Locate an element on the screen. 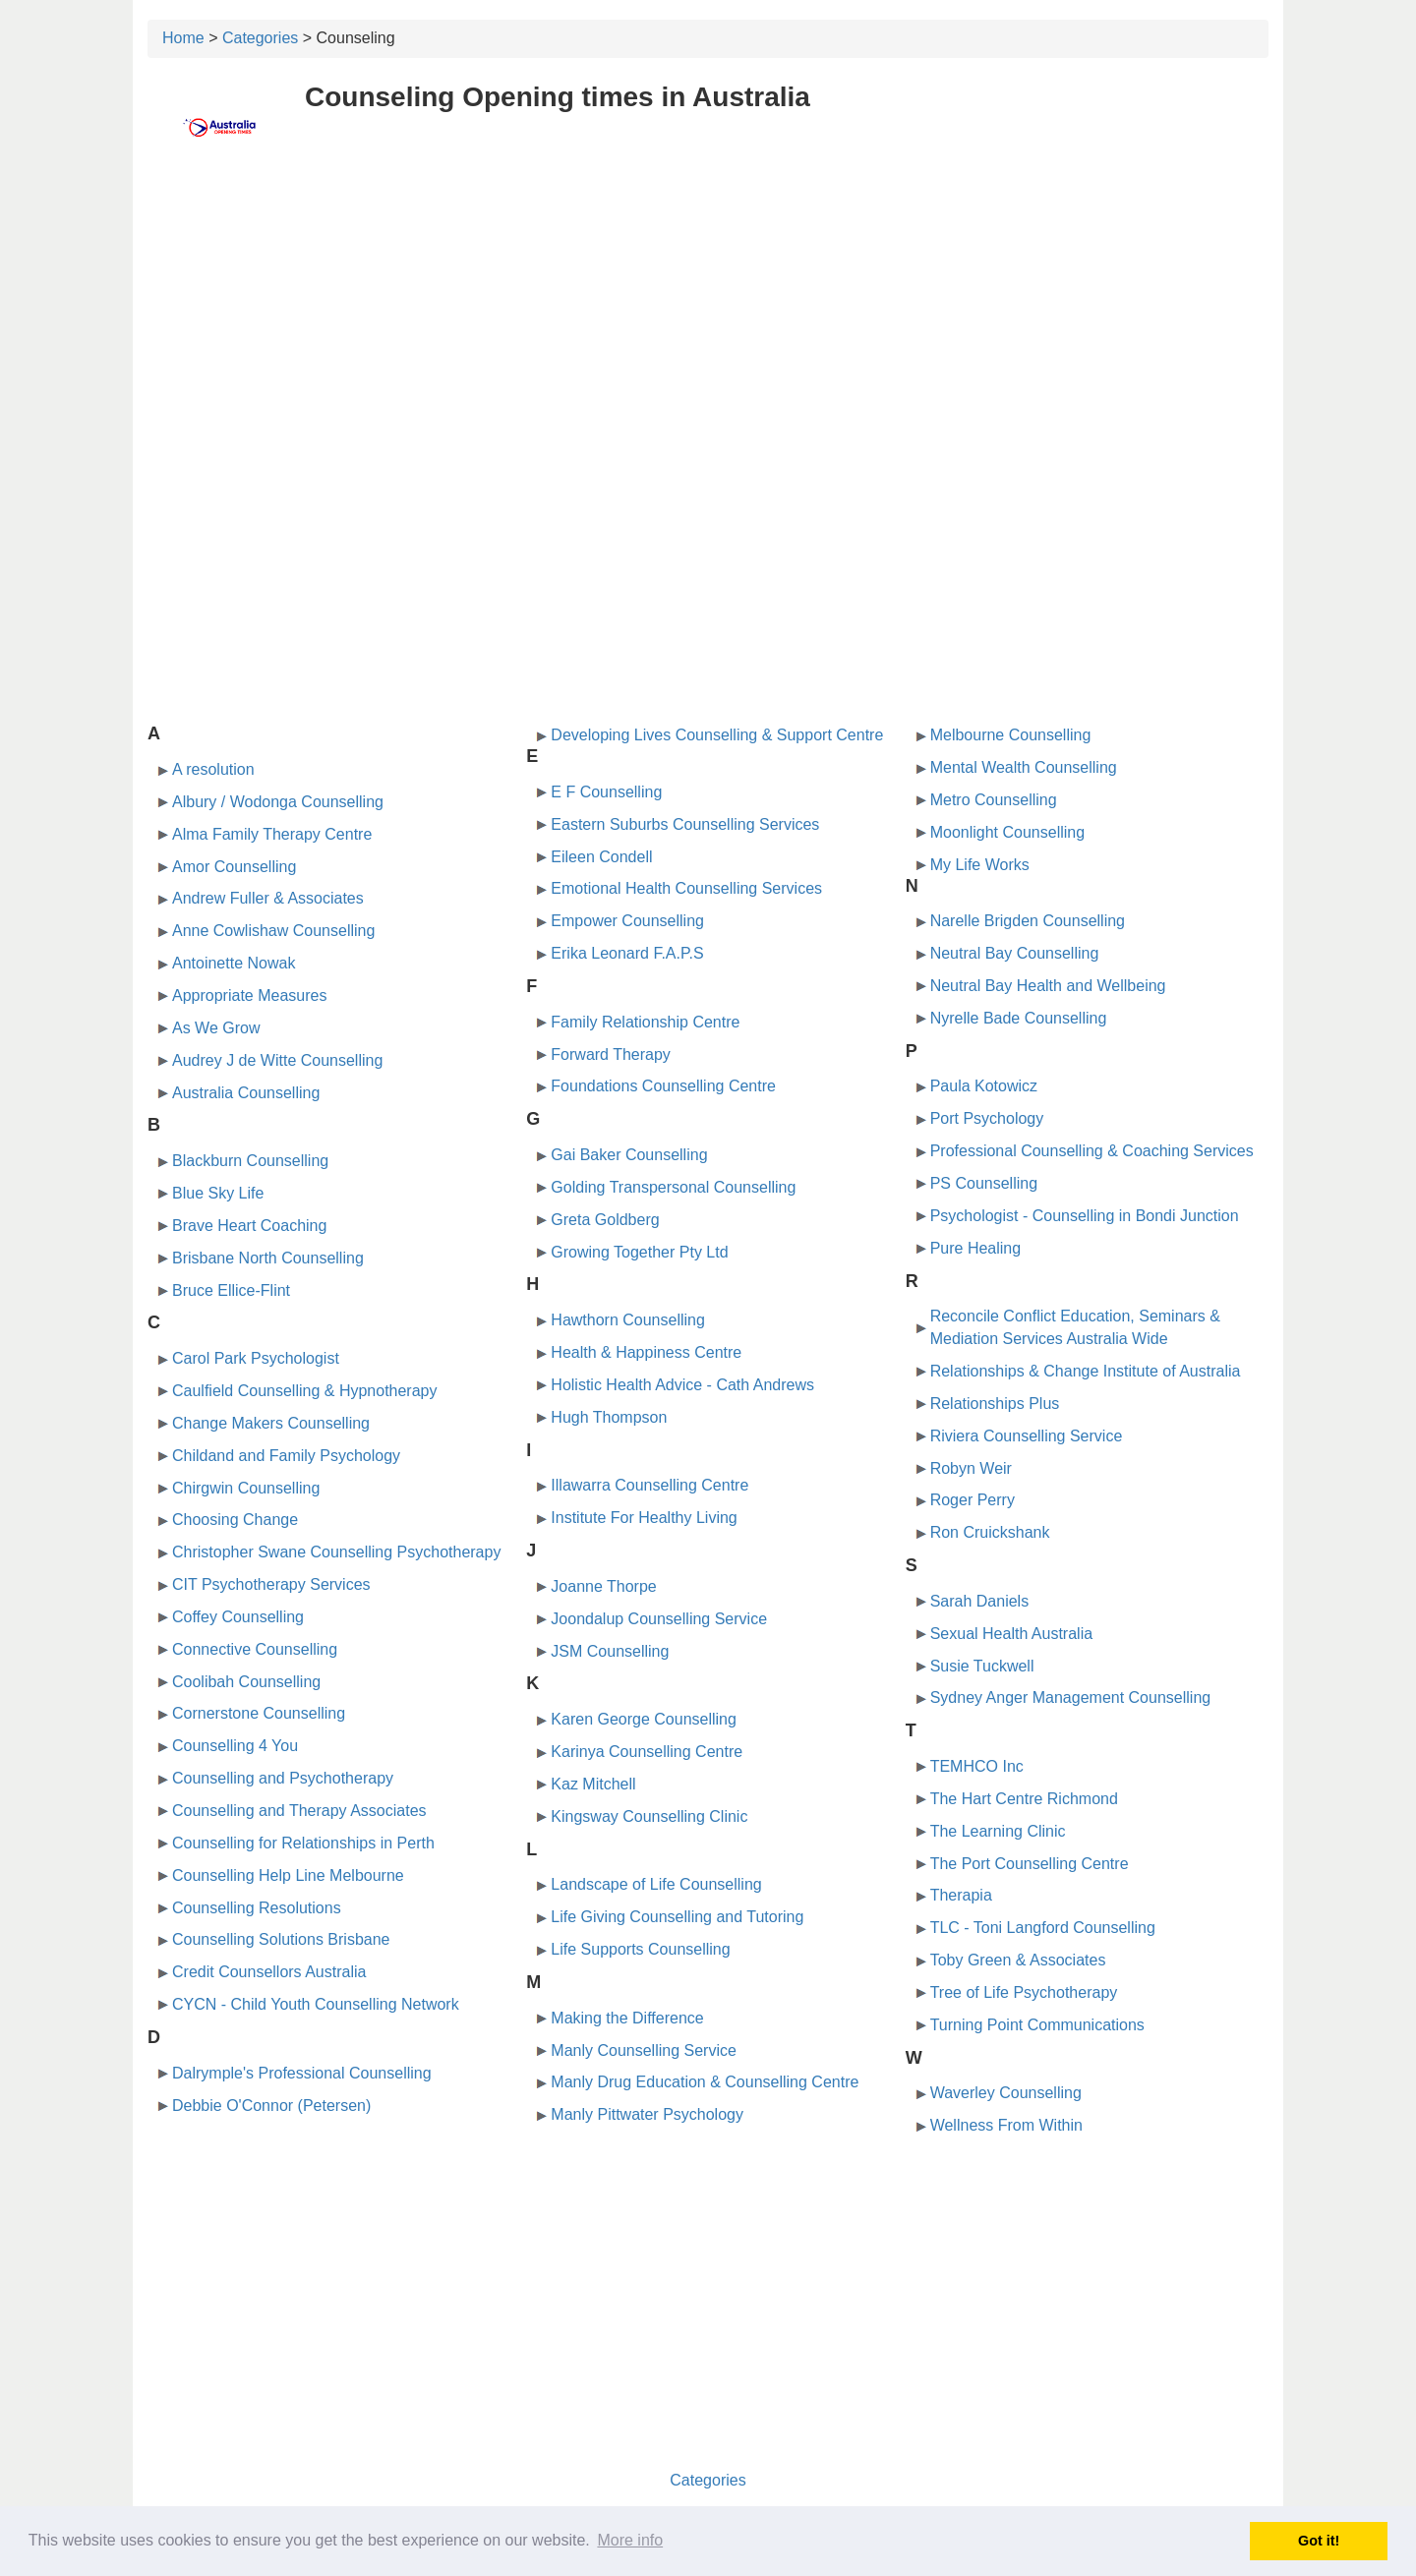 This screenshot has height=2576, width=1416. Neutral Bay Health and Wellbeing is located at coordinates (1048, 985).